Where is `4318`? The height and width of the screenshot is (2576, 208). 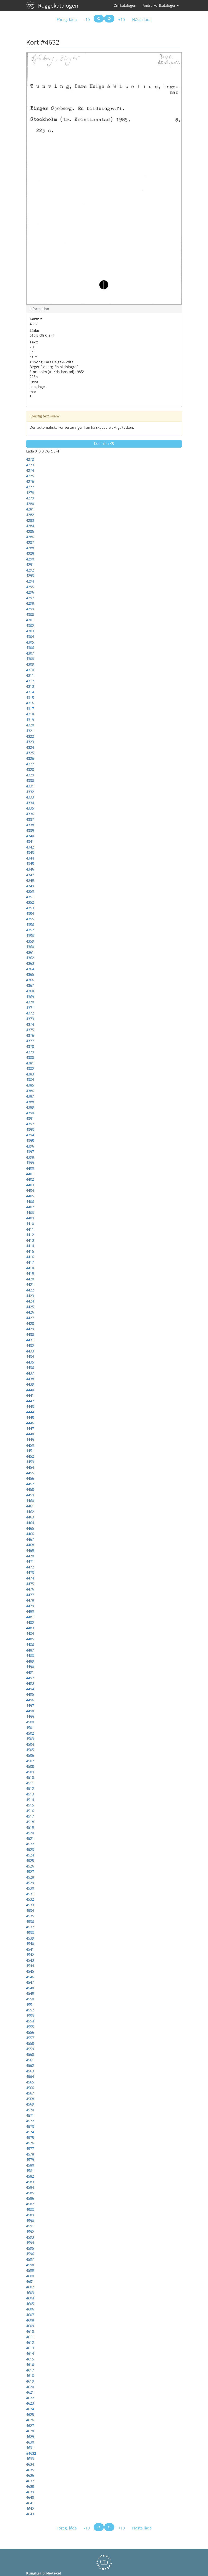 4318 is located at coordinates (30, 714).